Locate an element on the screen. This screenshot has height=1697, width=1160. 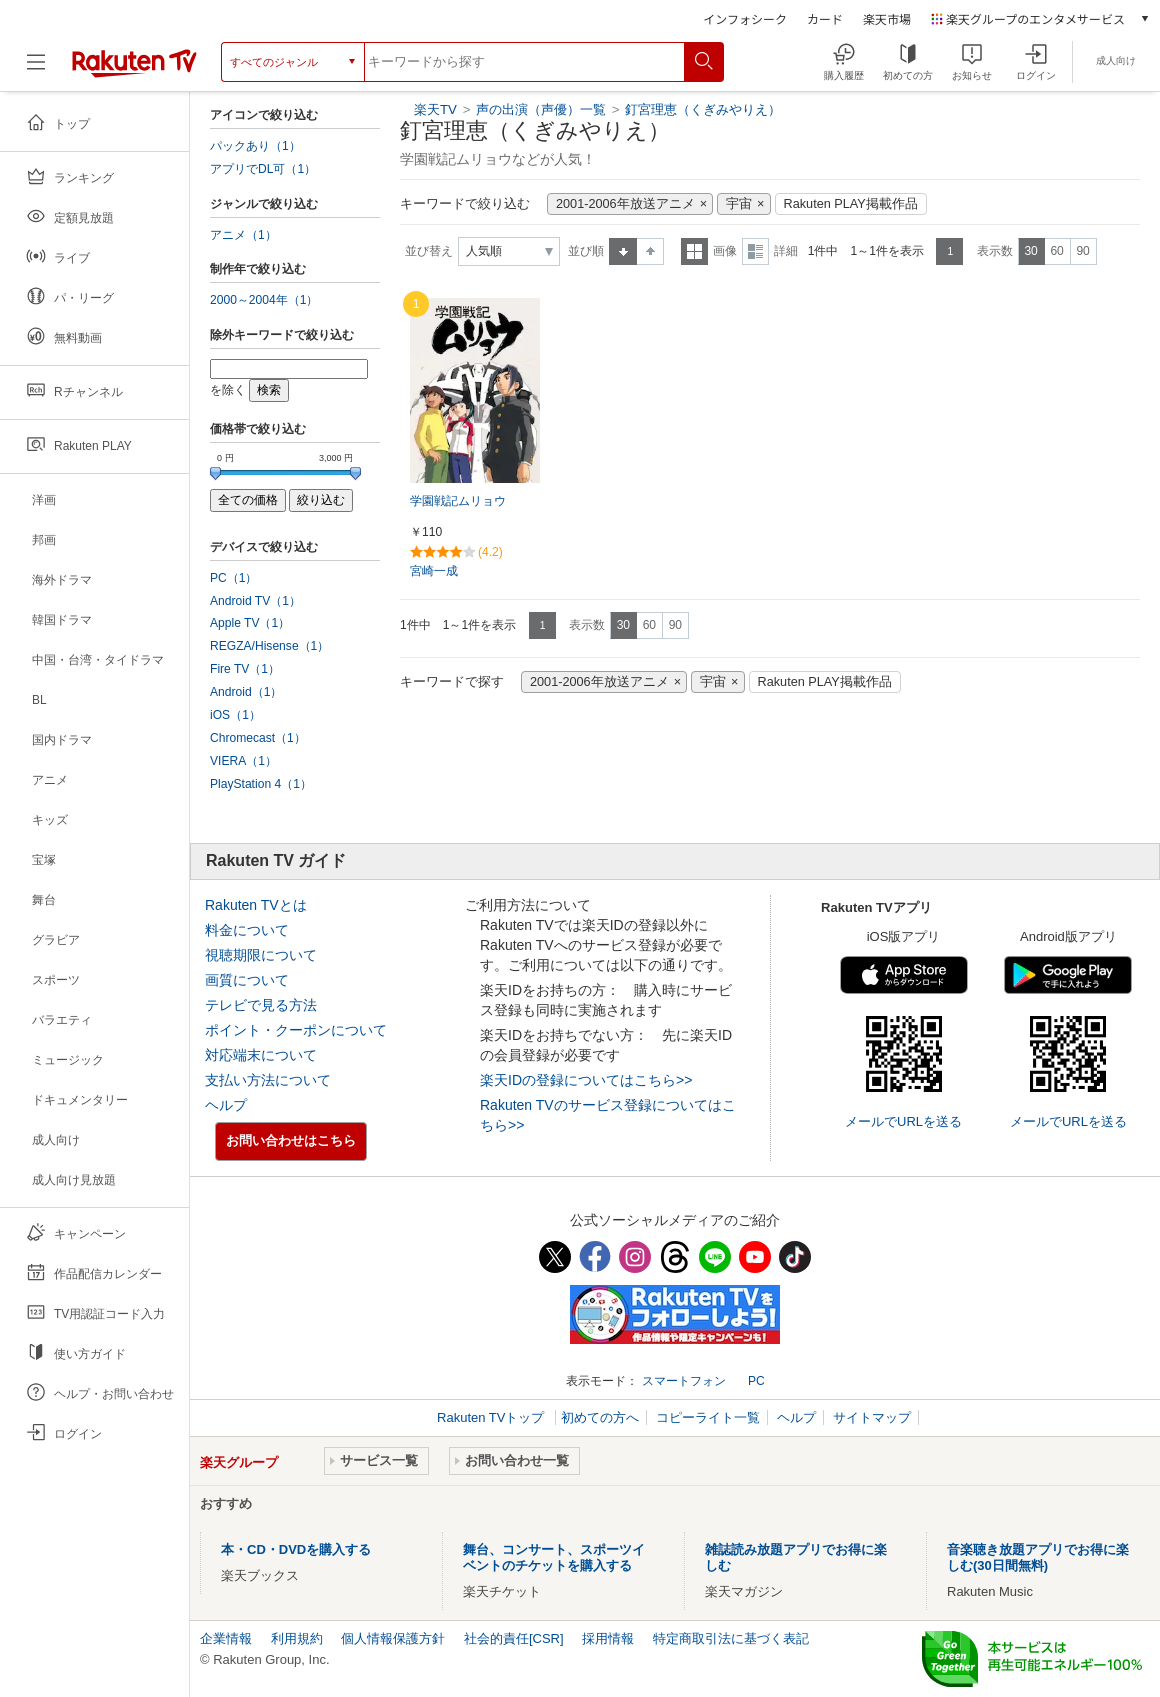
PC is located at coordinates (756, 1381).